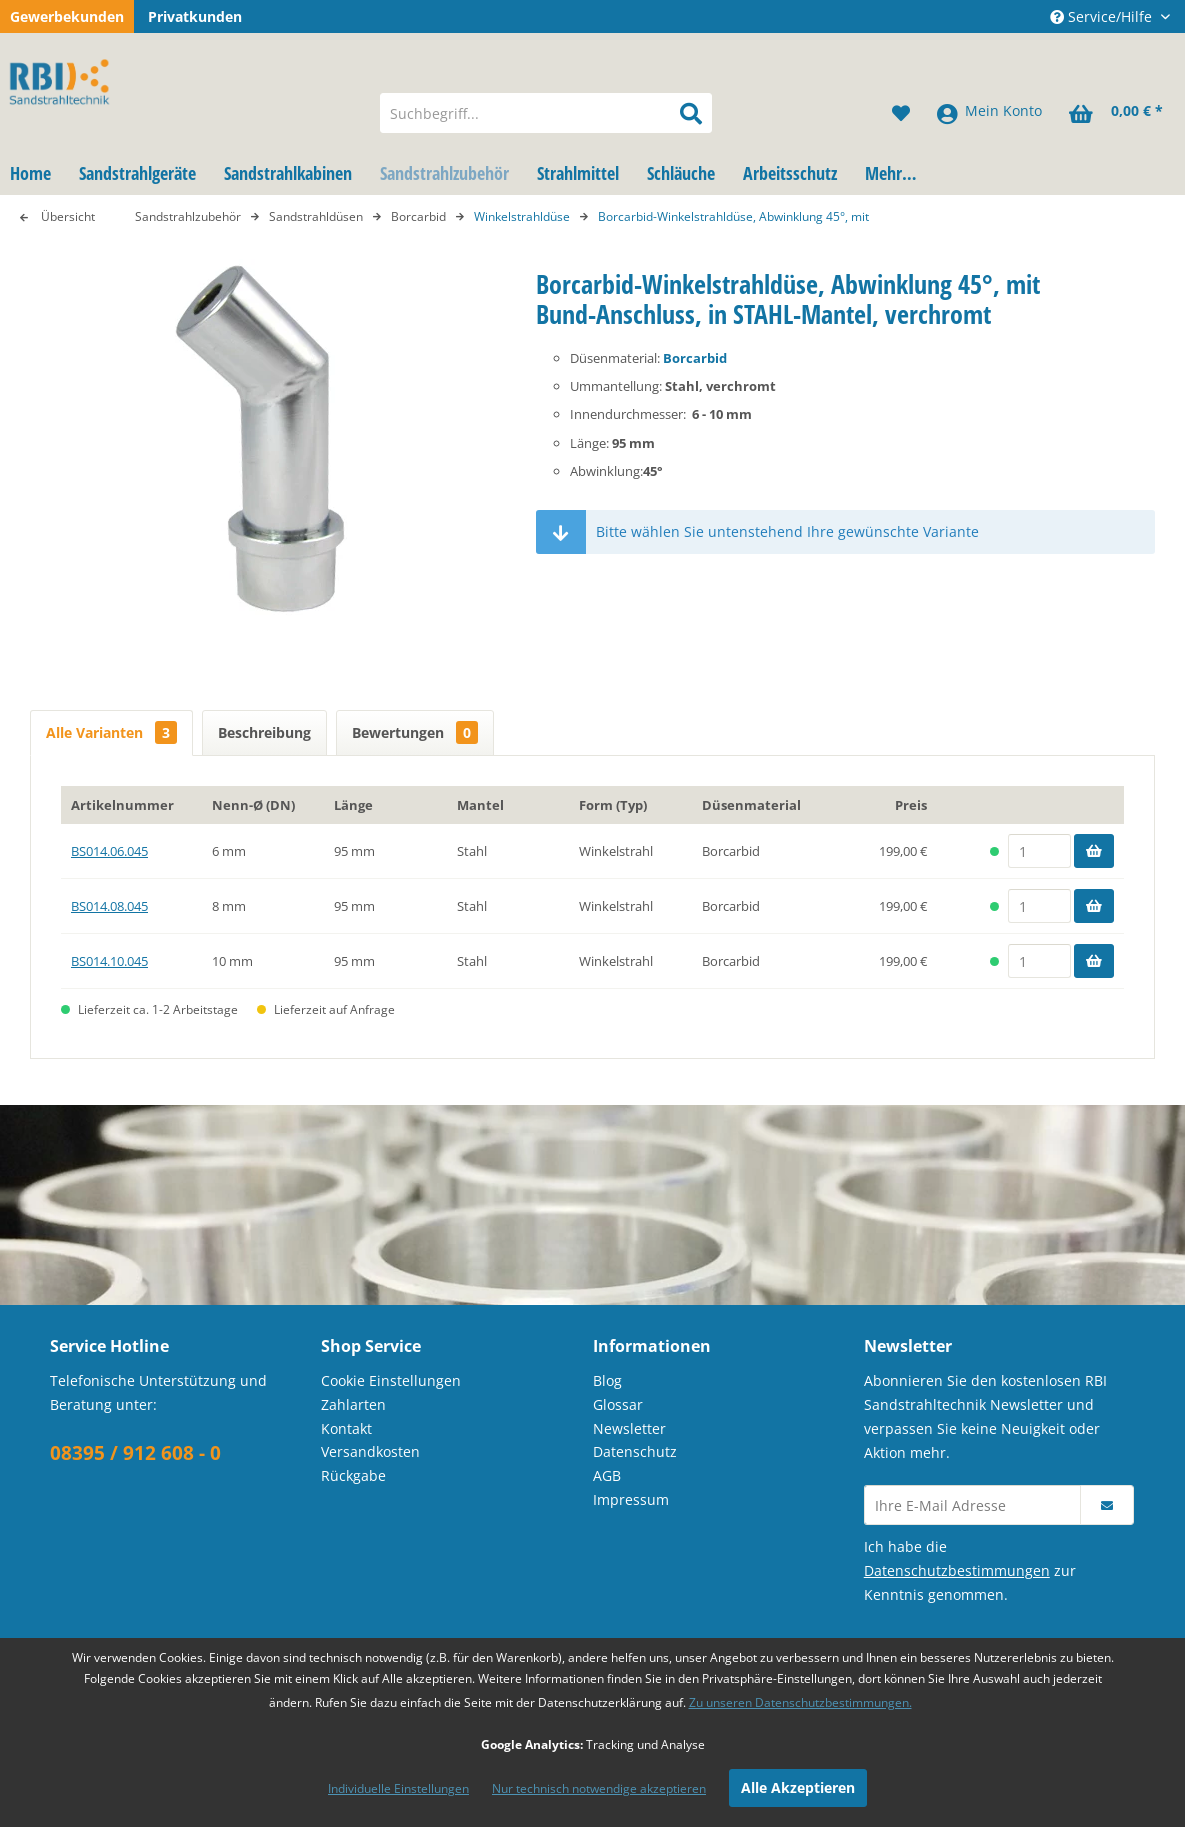 The height and width of the screenshot is (1827, 1185). I want to click on [menuitem], so click(546, 113).